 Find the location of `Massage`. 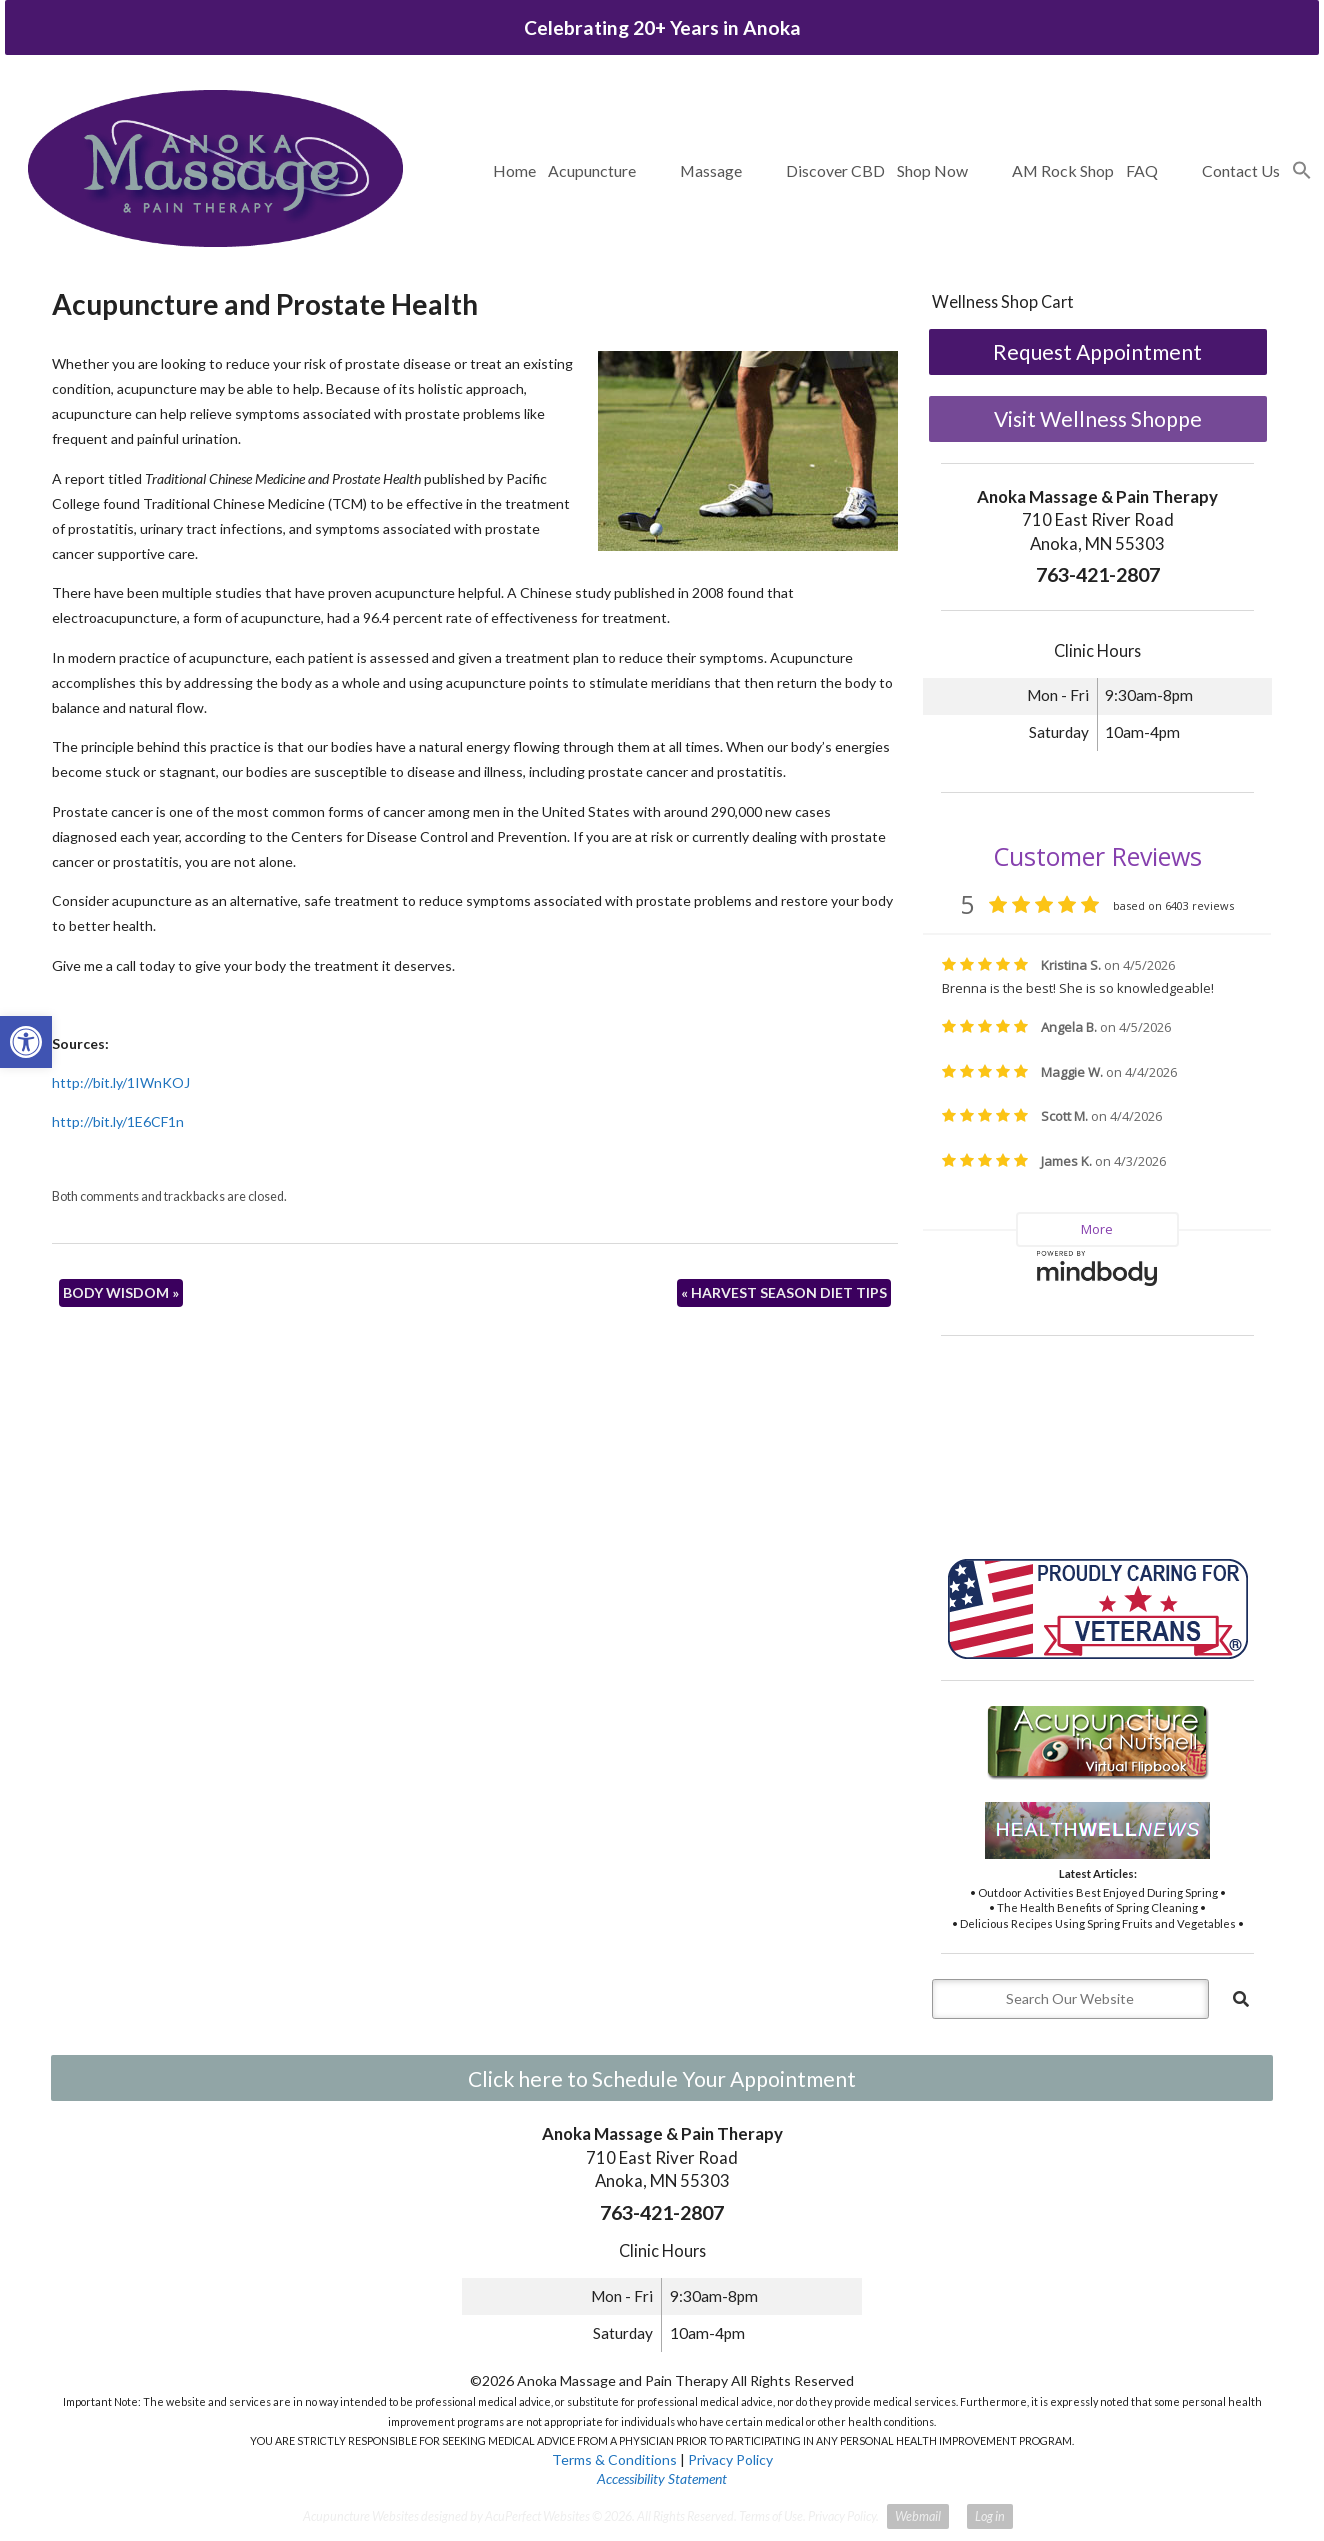

Massage is located at coordinates (711, 170).